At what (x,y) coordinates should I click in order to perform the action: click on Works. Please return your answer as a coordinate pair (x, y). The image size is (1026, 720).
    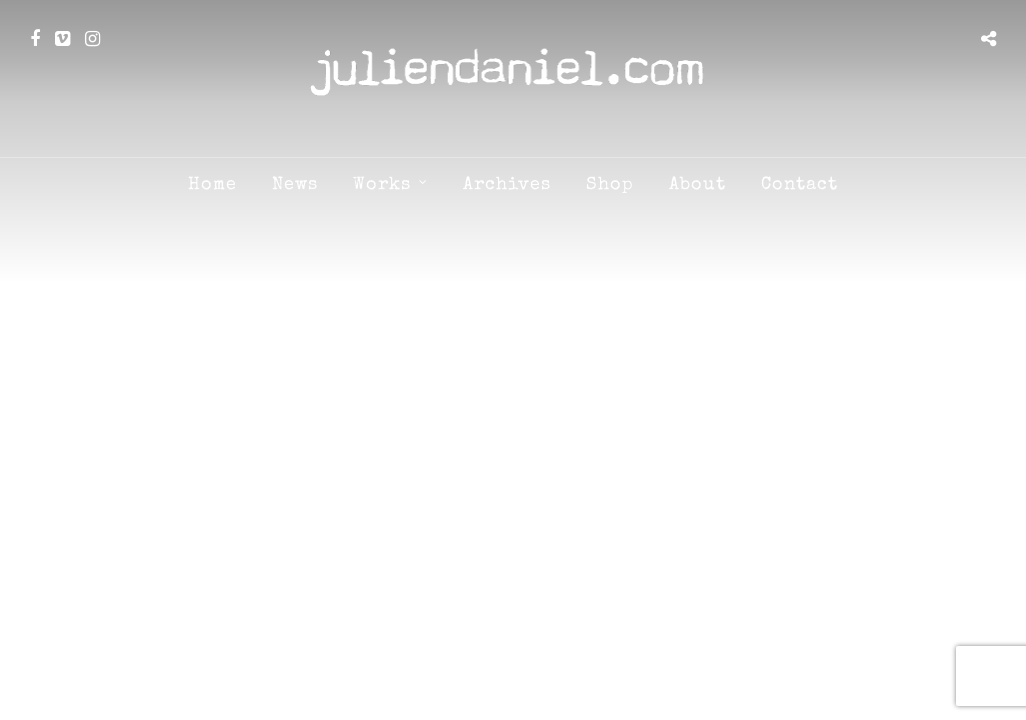
    Looking at the image, I should click on (382, 185).